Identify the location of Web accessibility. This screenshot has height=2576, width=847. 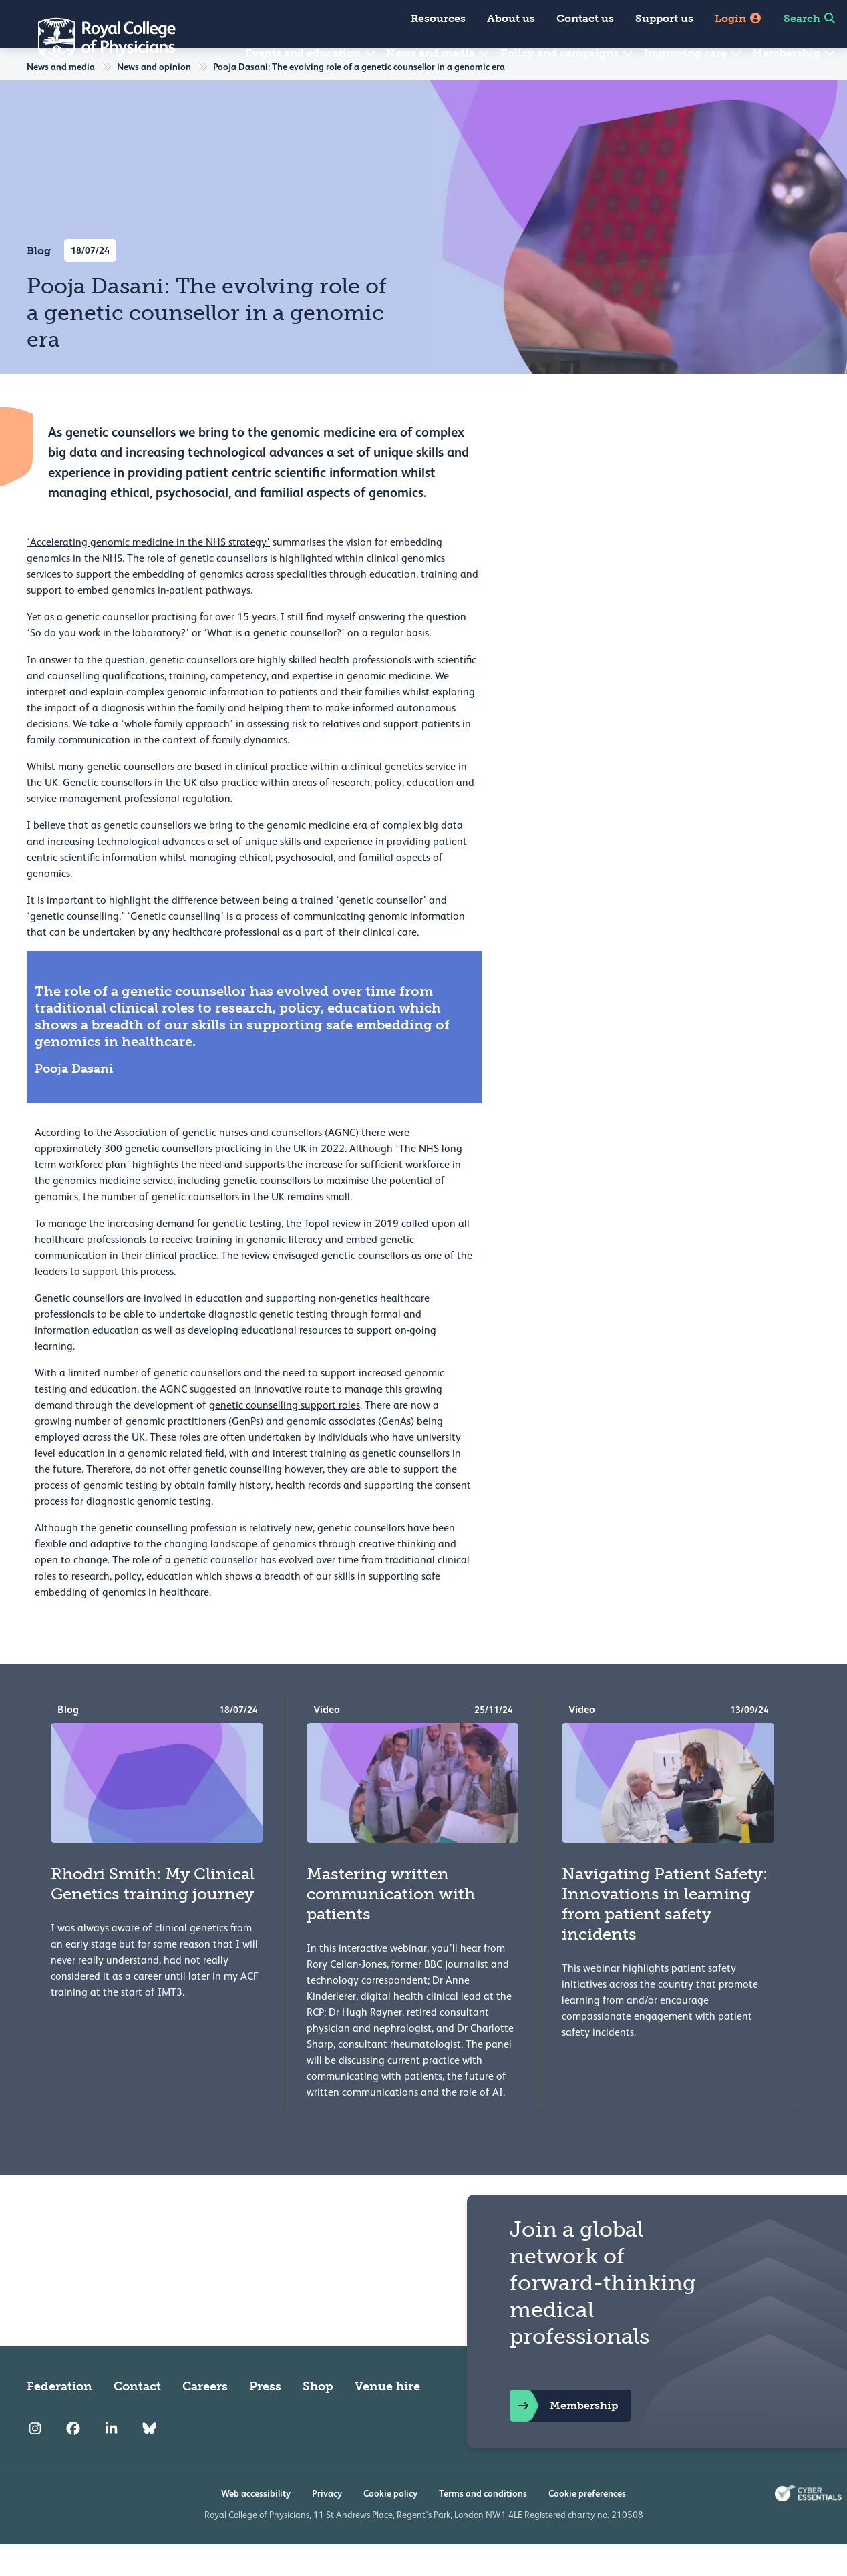
(256, 2525).